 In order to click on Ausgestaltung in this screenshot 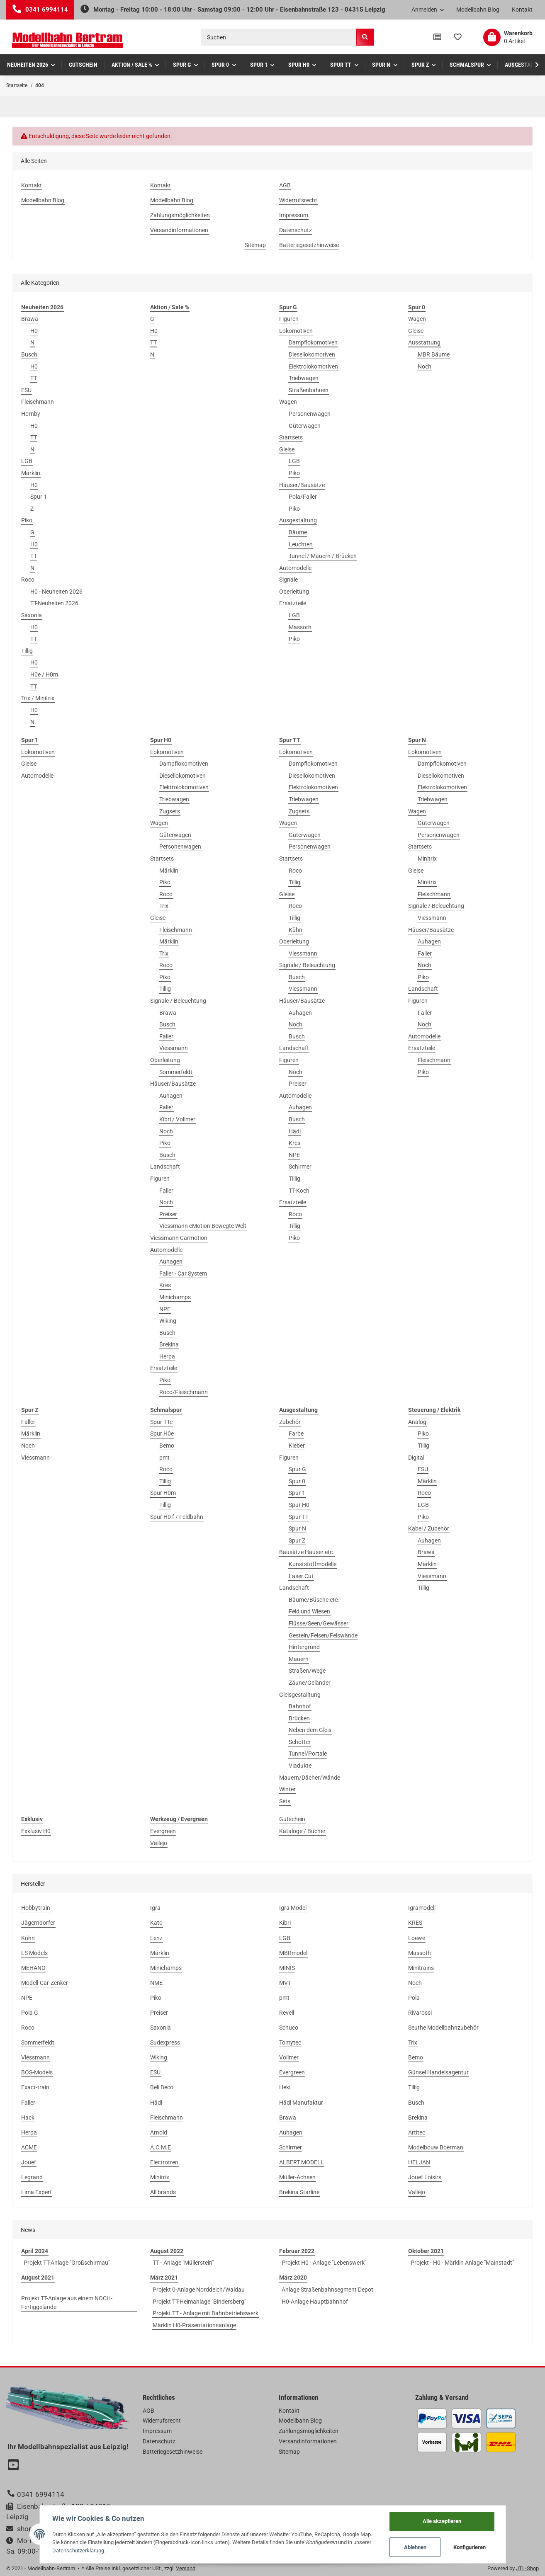, I will do `click(298, 520)`.